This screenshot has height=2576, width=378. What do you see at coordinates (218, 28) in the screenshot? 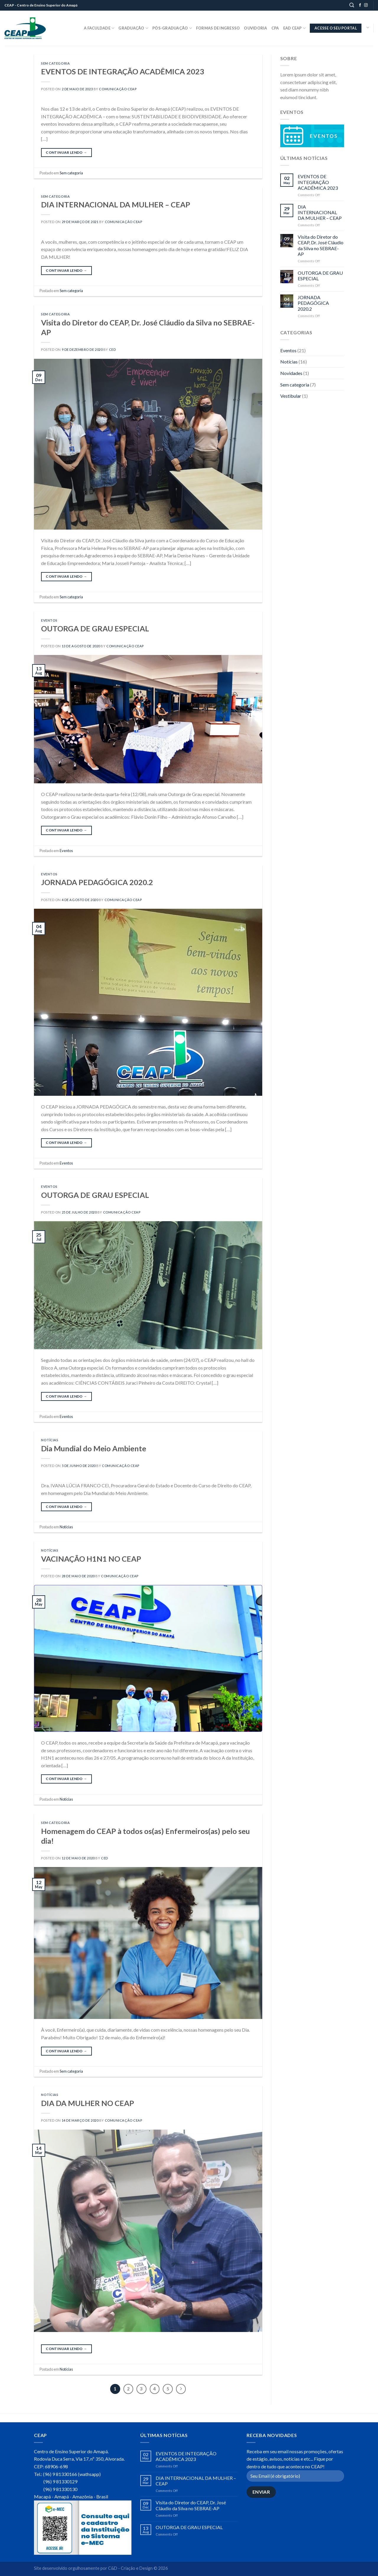
I see `Formas de Ingresso` at bounding box center [218, 28].